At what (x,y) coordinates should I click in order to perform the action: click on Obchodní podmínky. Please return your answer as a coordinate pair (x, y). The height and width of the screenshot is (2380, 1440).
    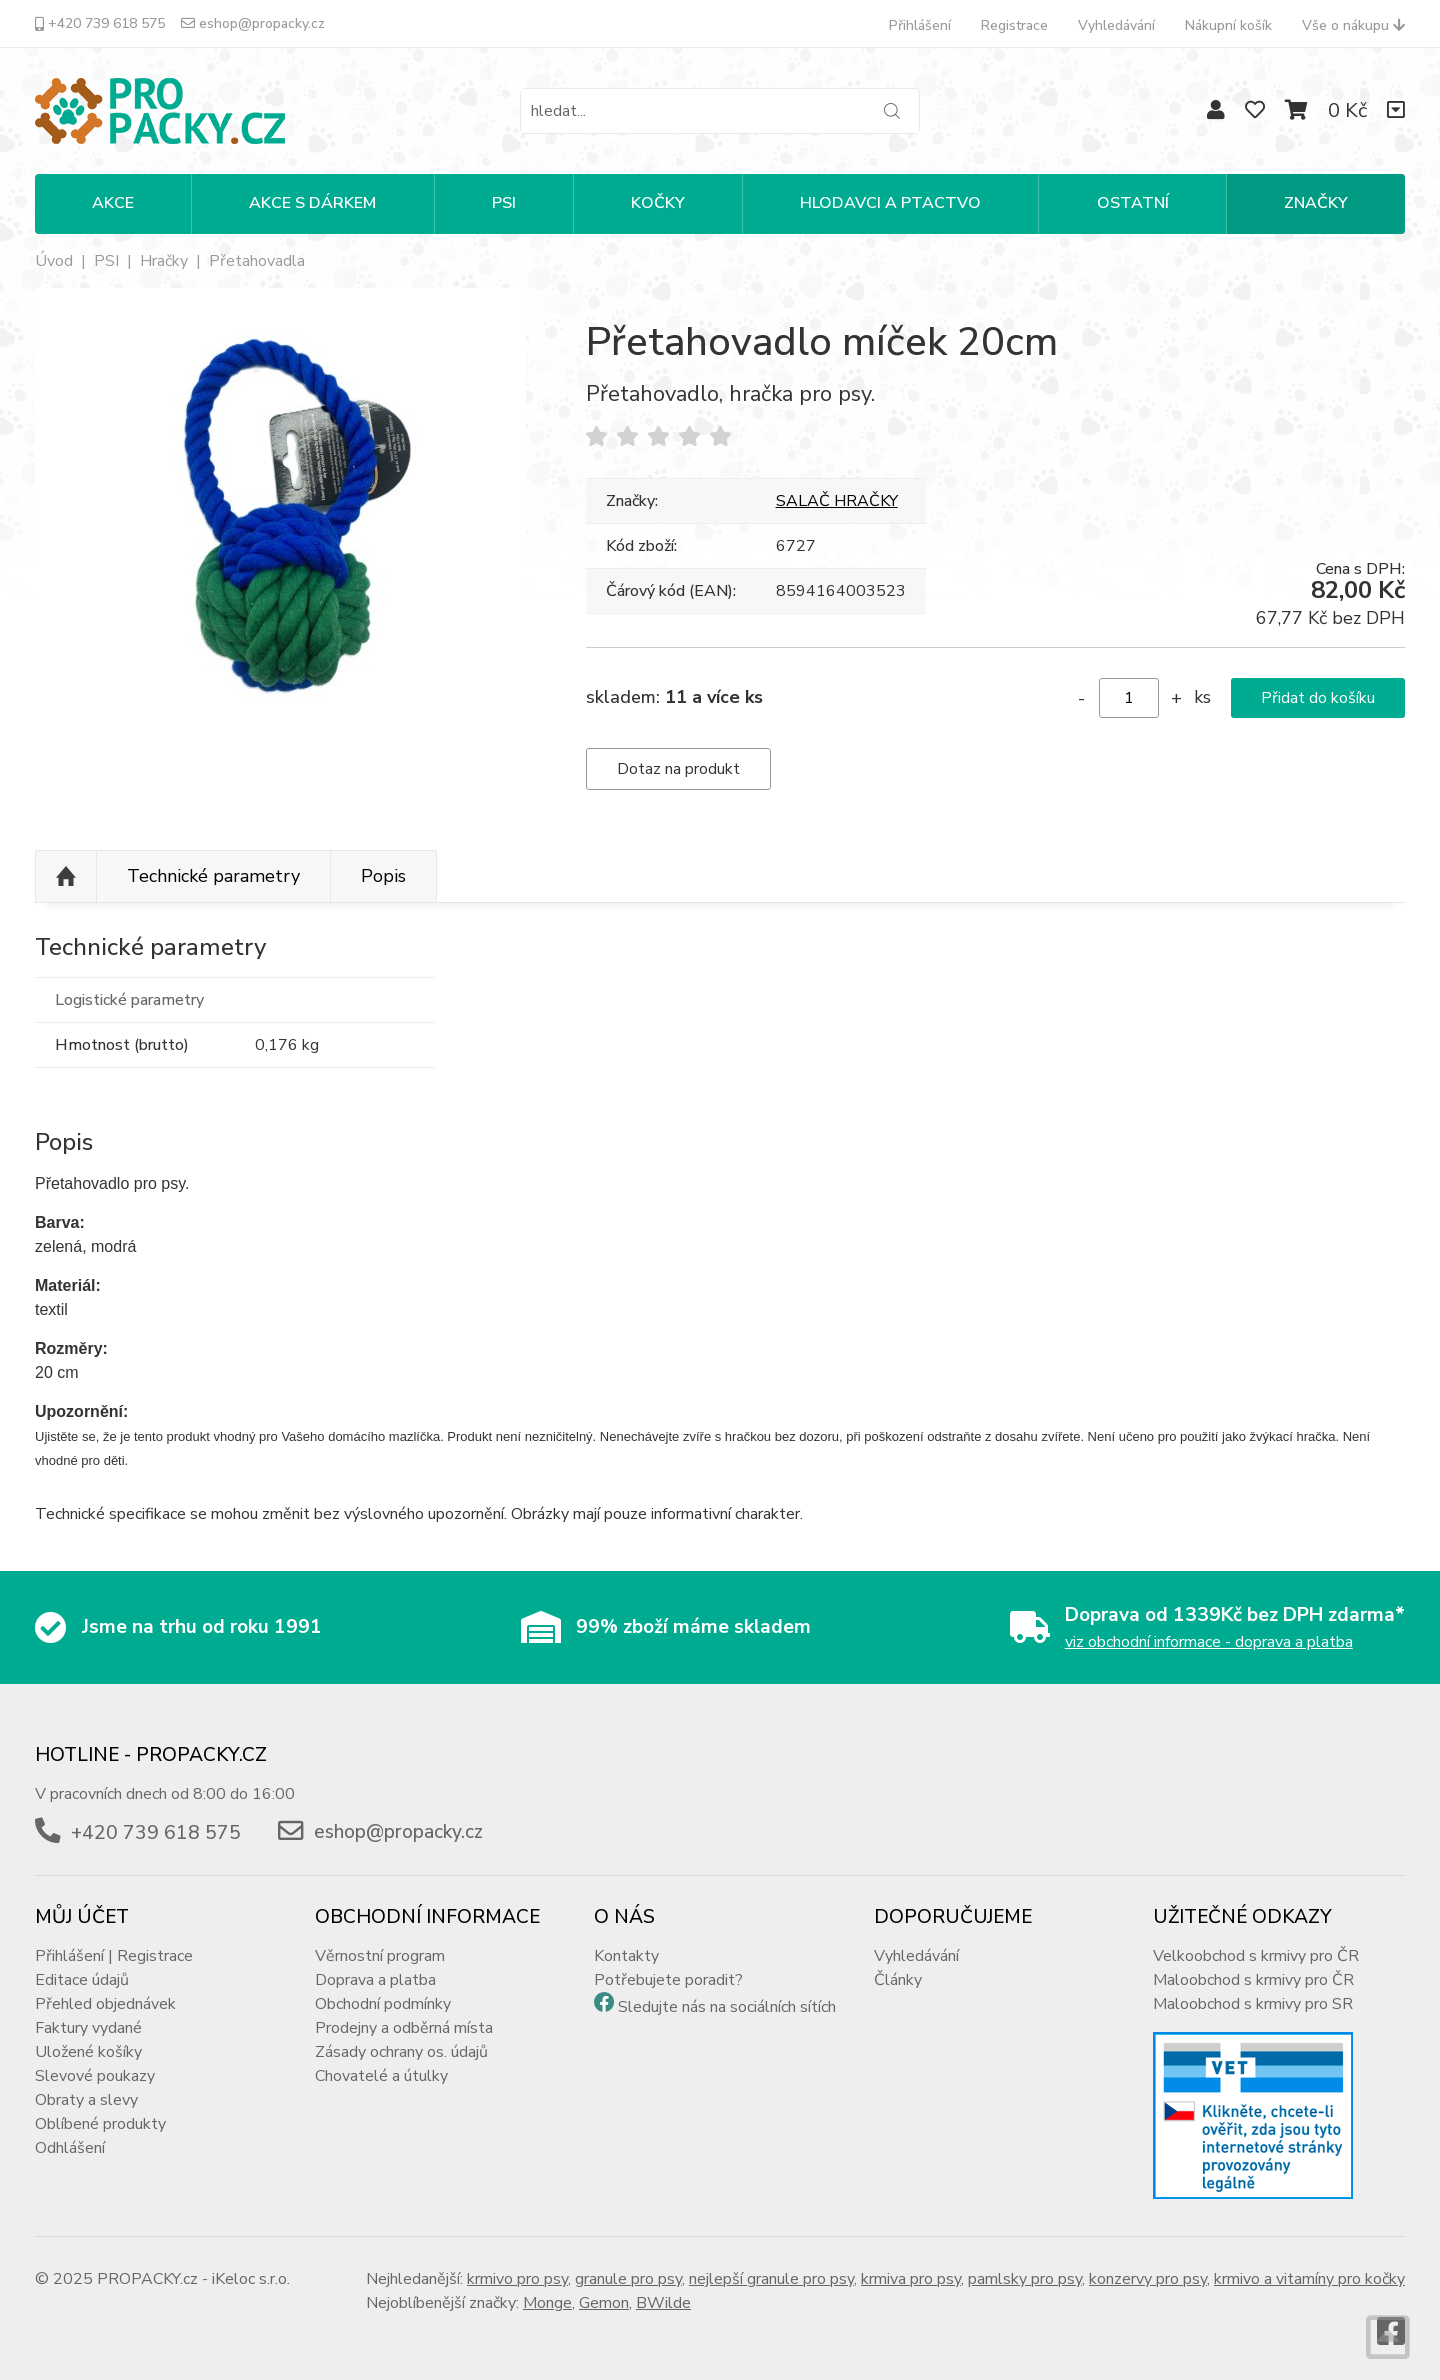
    Looking at the image, I should click on (383, 2004).